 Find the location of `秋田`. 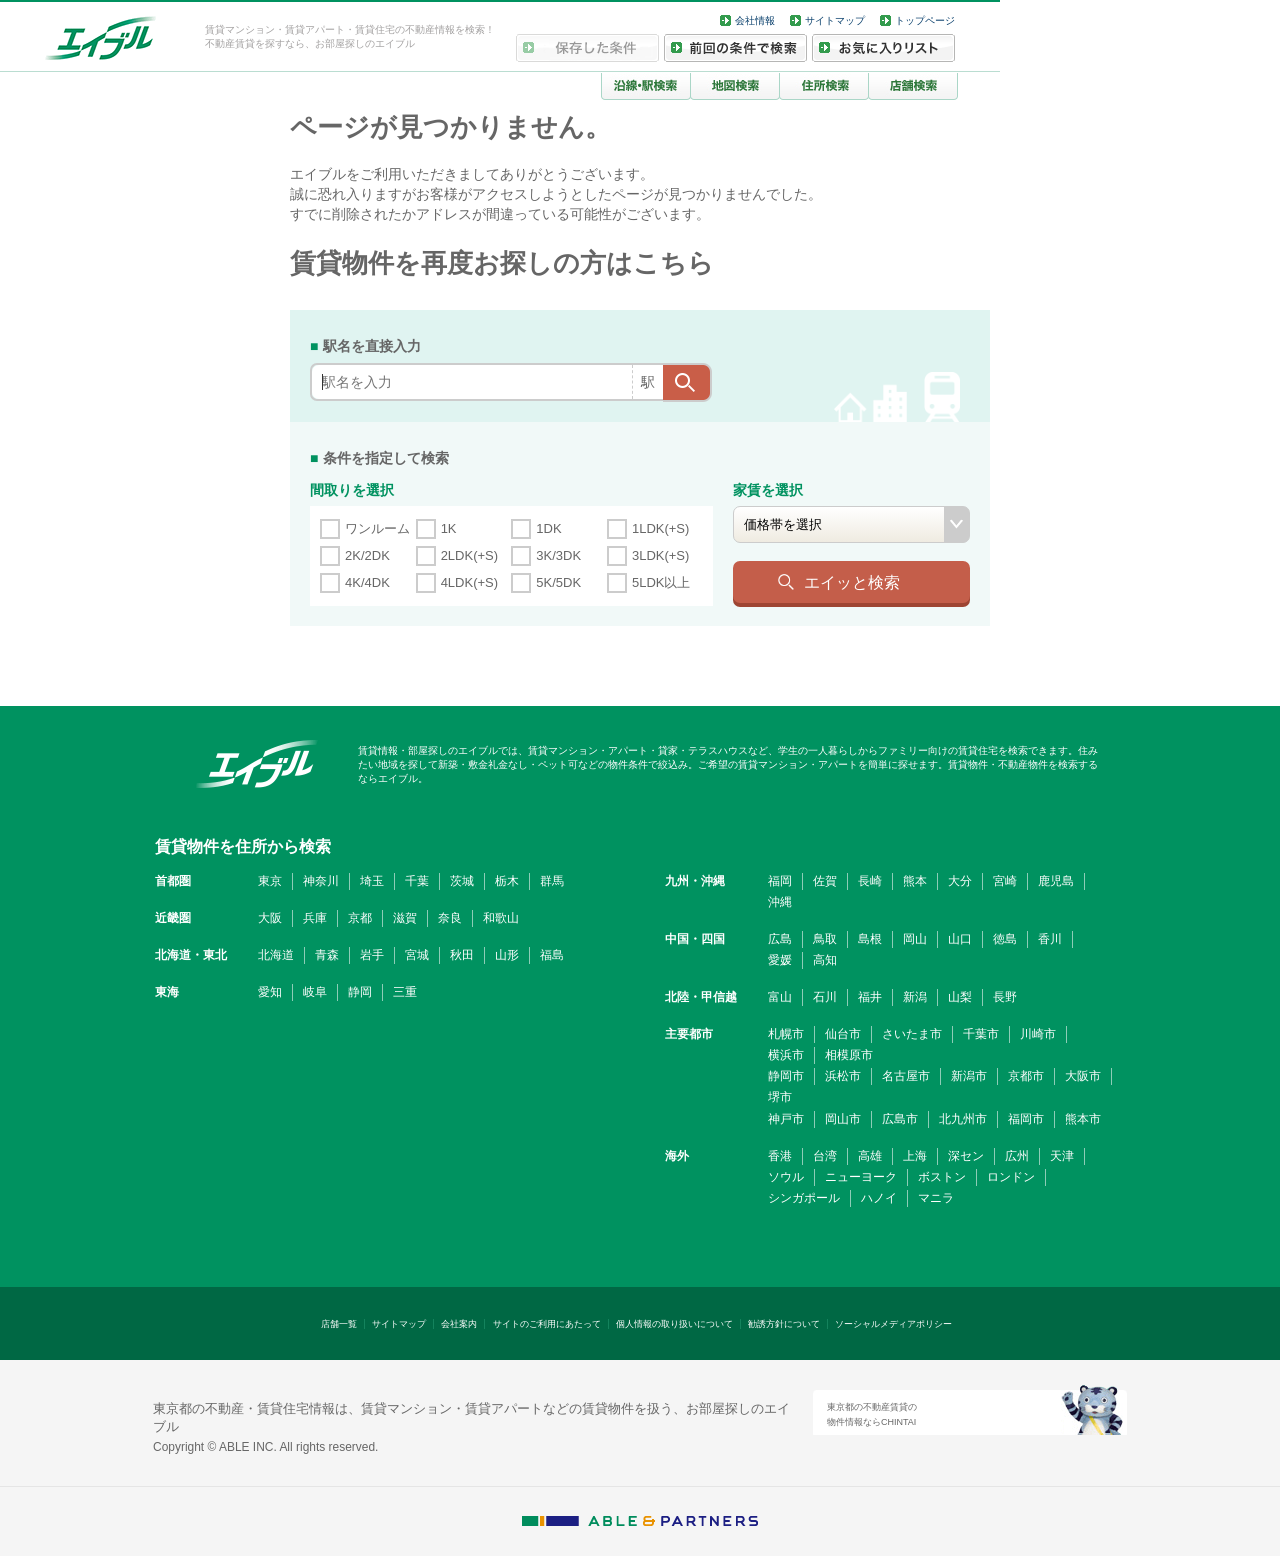

秋田 is located at coordinates (462, 955).